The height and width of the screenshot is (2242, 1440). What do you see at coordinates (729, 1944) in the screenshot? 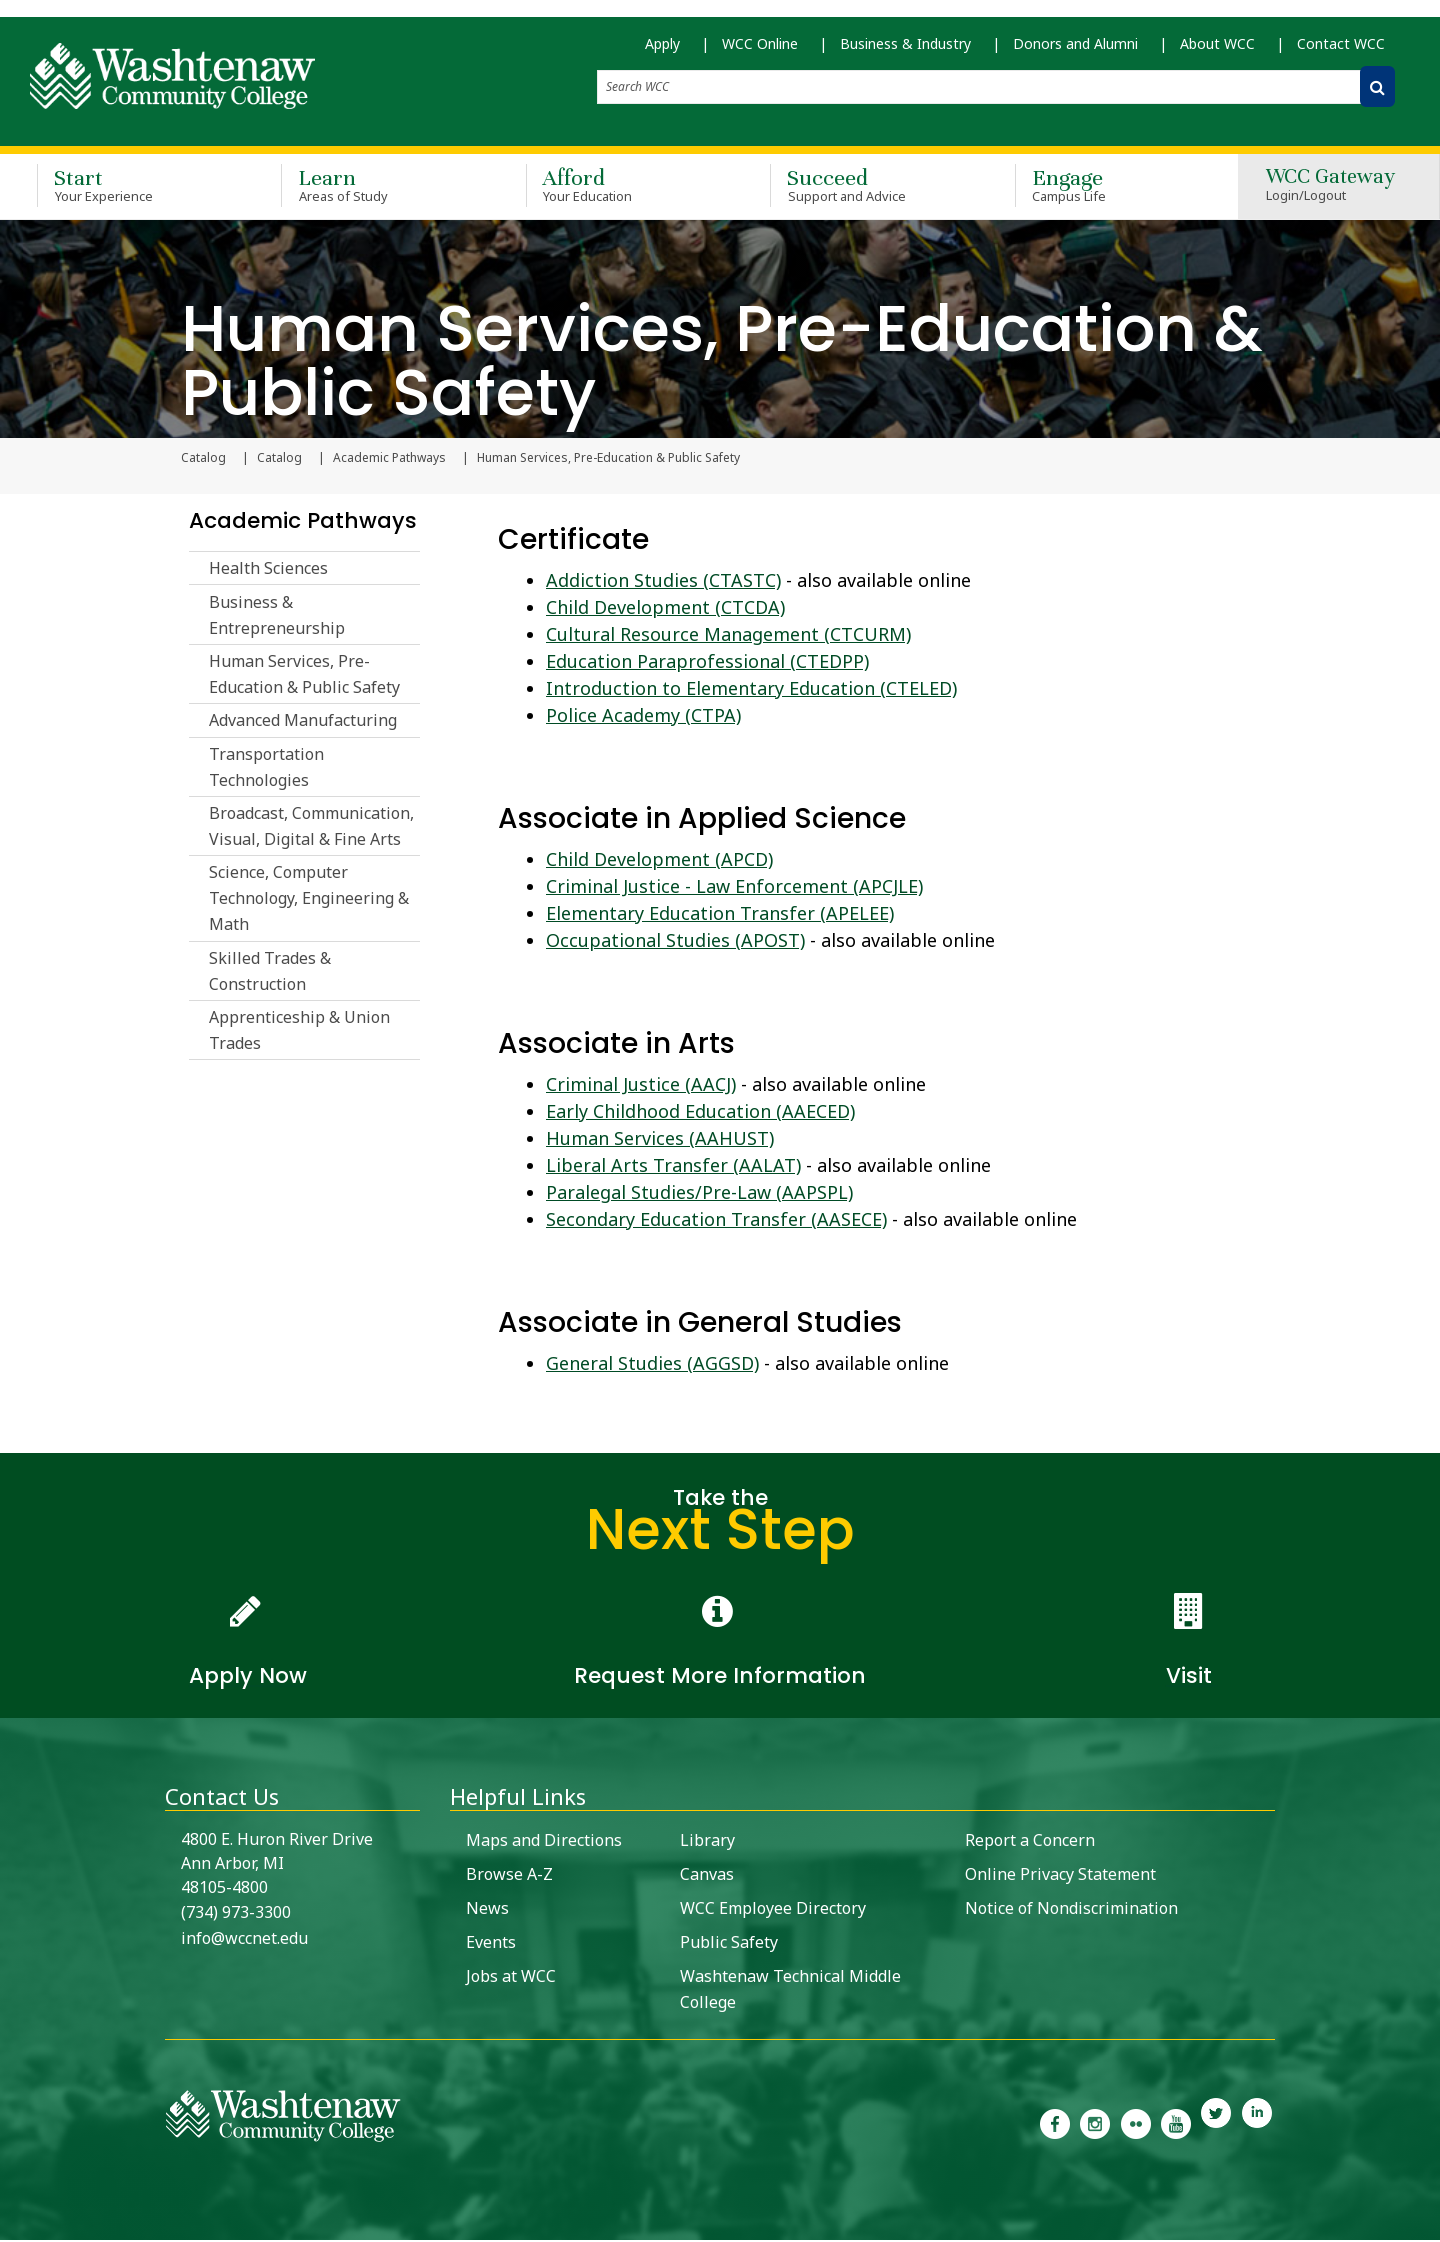
I see `Public Safety` at bounding box center [729, 1944].